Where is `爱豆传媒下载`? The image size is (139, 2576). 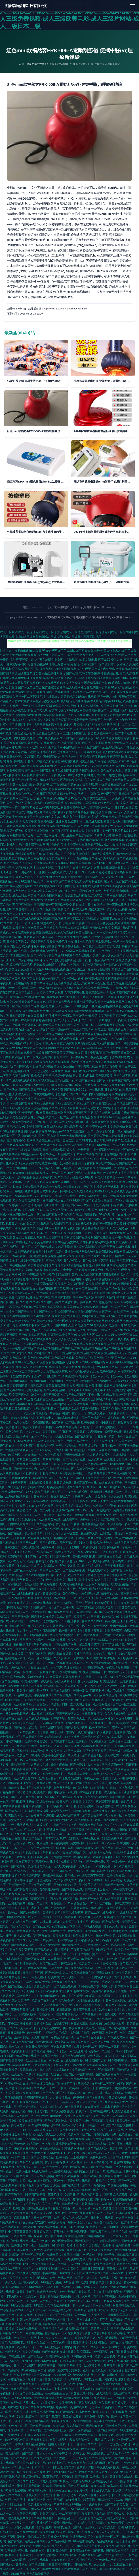
爱豆传媒下载 is located at coordinates (97, 1219).